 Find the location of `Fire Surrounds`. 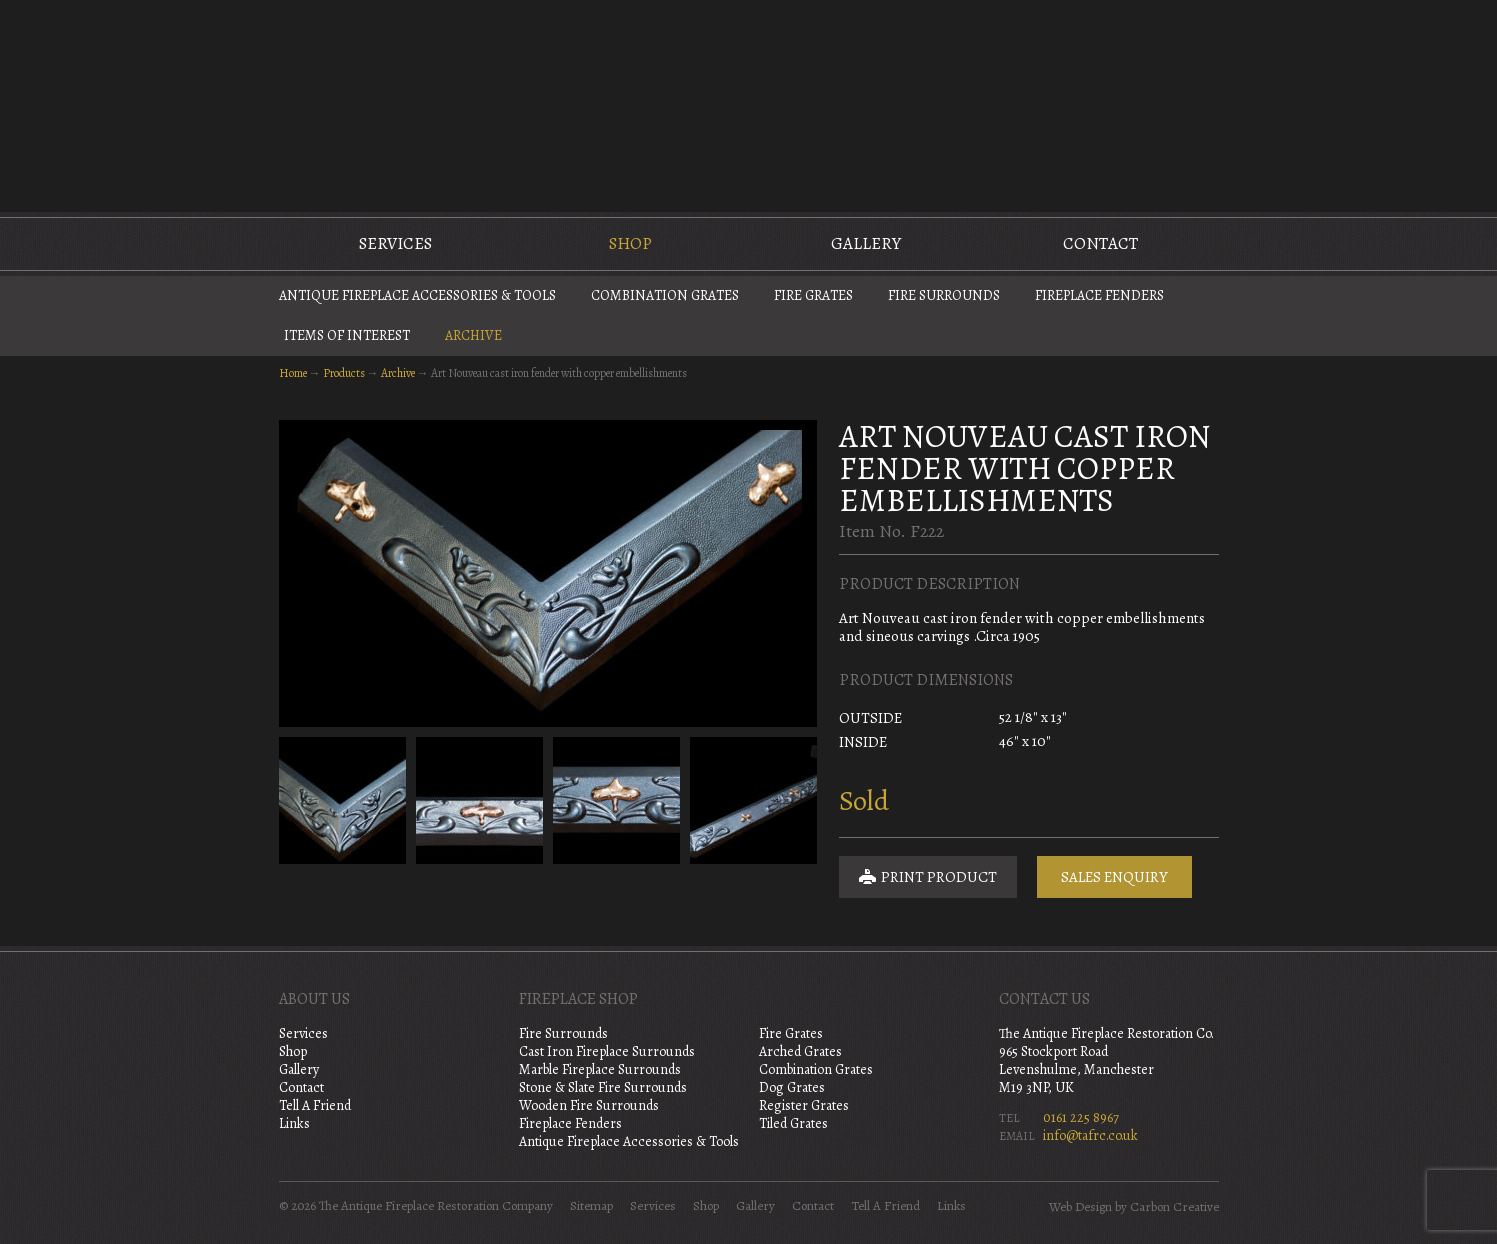

Fire Surrounds is located at coordinates (944, 295).